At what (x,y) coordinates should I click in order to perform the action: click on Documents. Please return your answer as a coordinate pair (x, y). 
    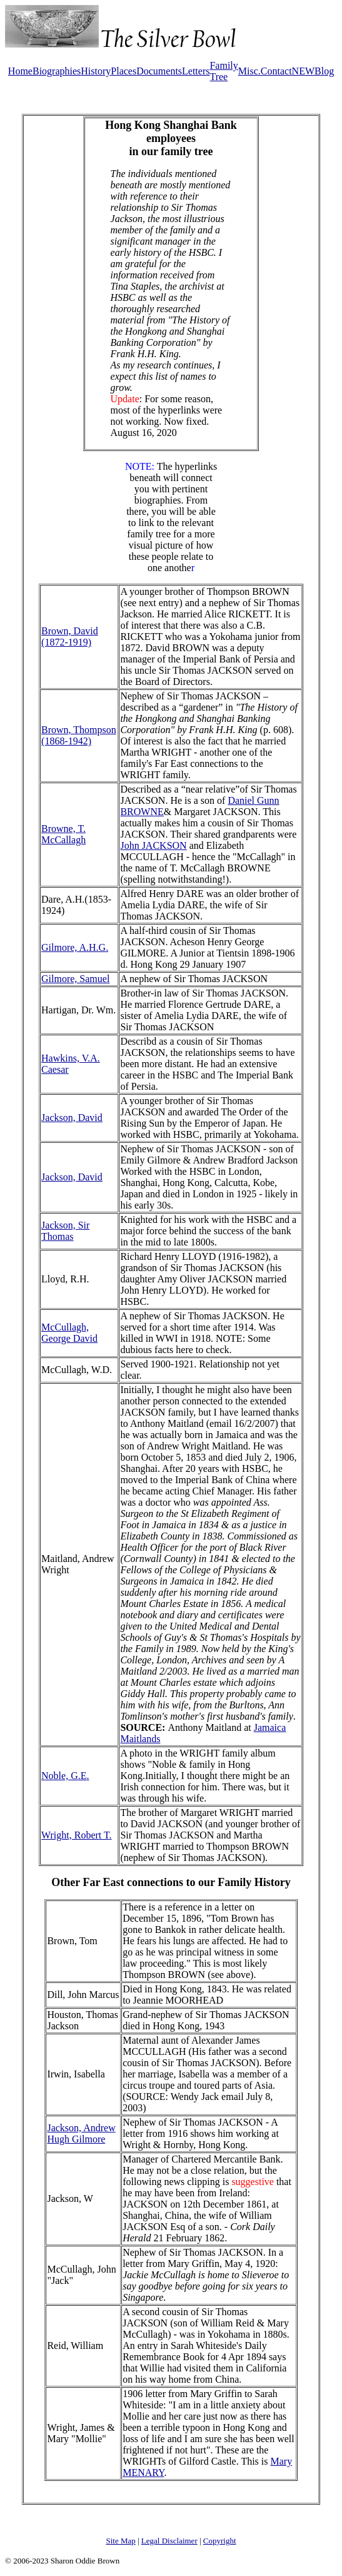
    Looking at the image, I should click on (159, 71).